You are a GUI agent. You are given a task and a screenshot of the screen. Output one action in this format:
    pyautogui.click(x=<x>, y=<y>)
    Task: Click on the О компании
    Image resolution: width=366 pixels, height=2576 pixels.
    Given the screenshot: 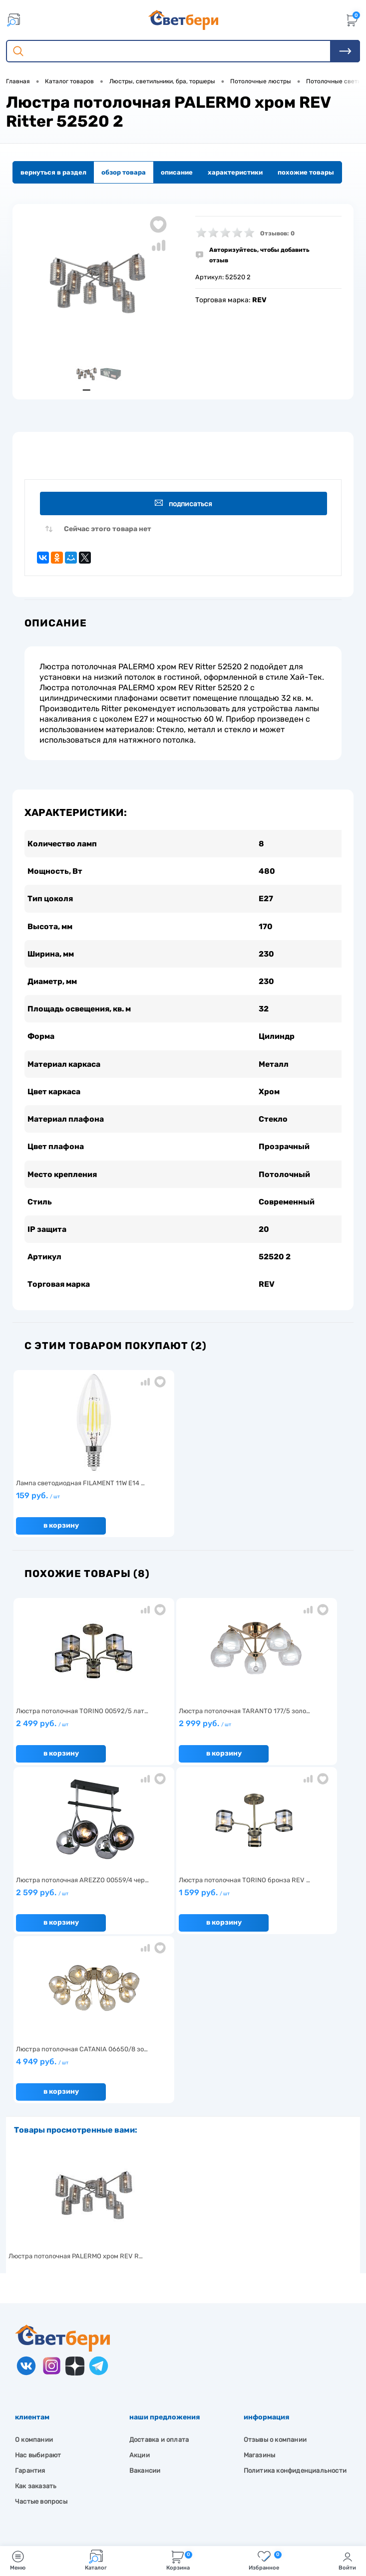 What is the action you would take?
    pyautogui.click(x=34, y=2279)
    